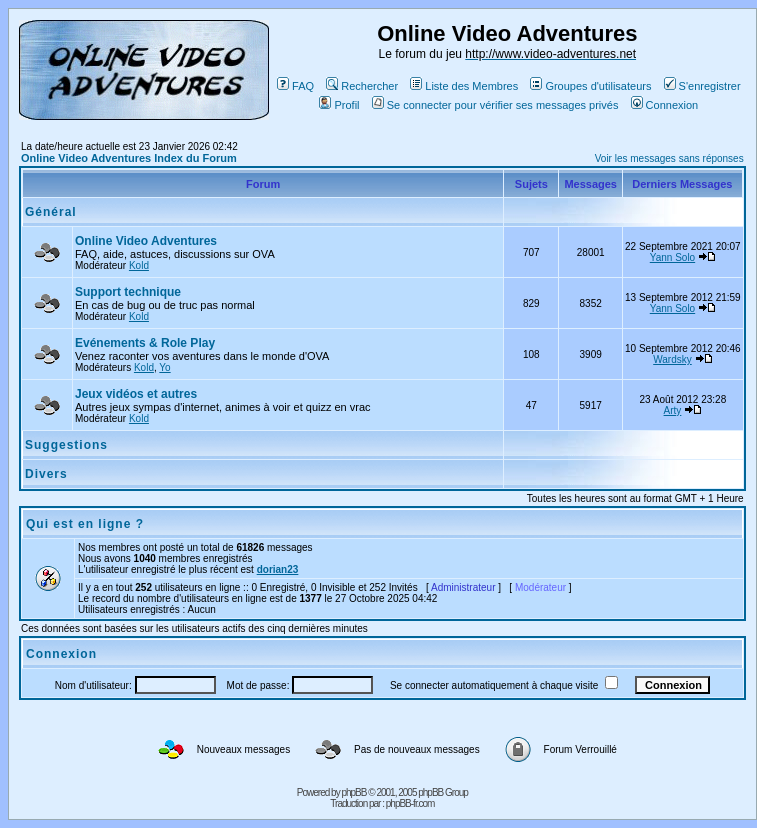  I want to click on Yo, so click(164, 367).